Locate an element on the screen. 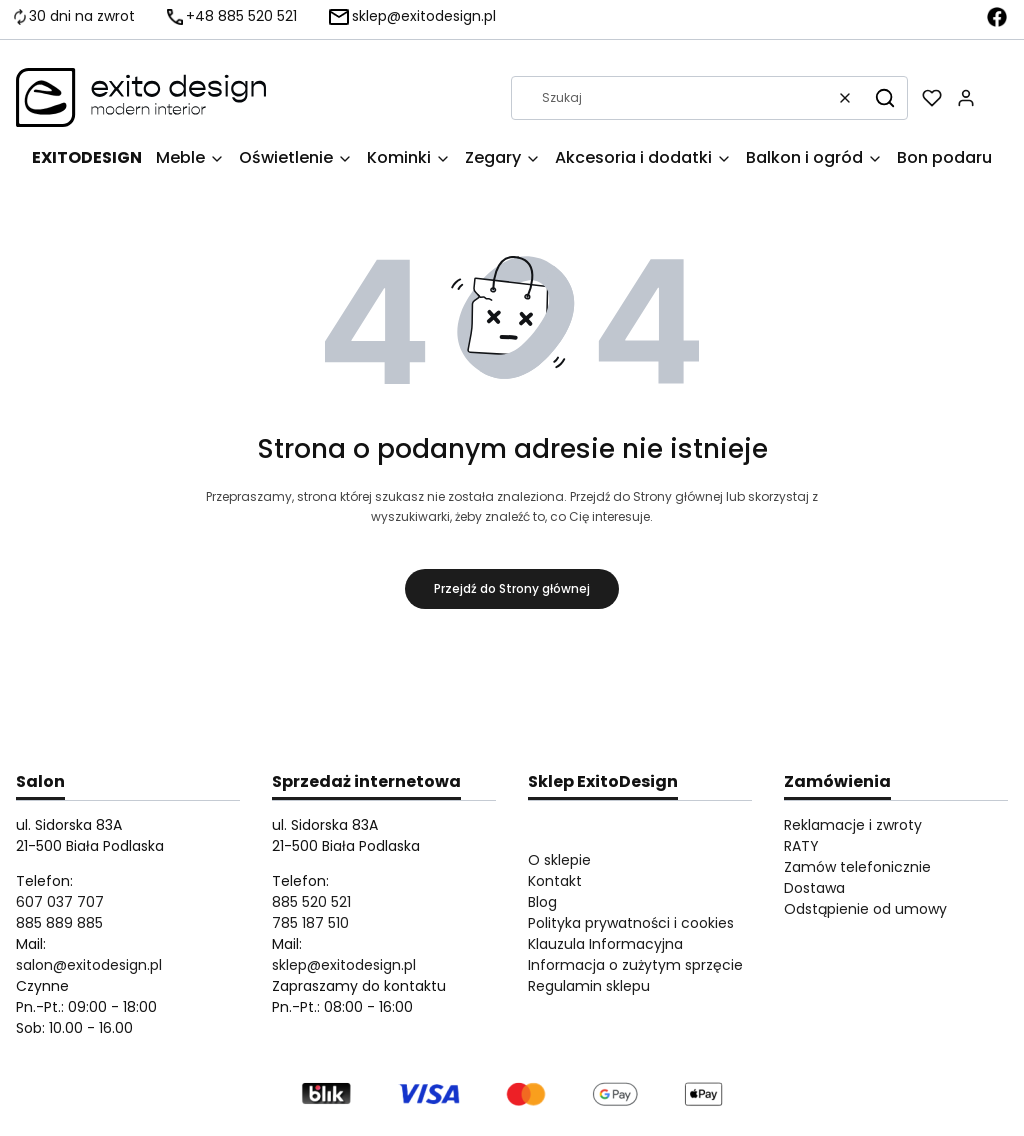 The height and width of the screenshot is (1136, 1024). salon@exitodesign.pl is located at coordinates (89, 965).